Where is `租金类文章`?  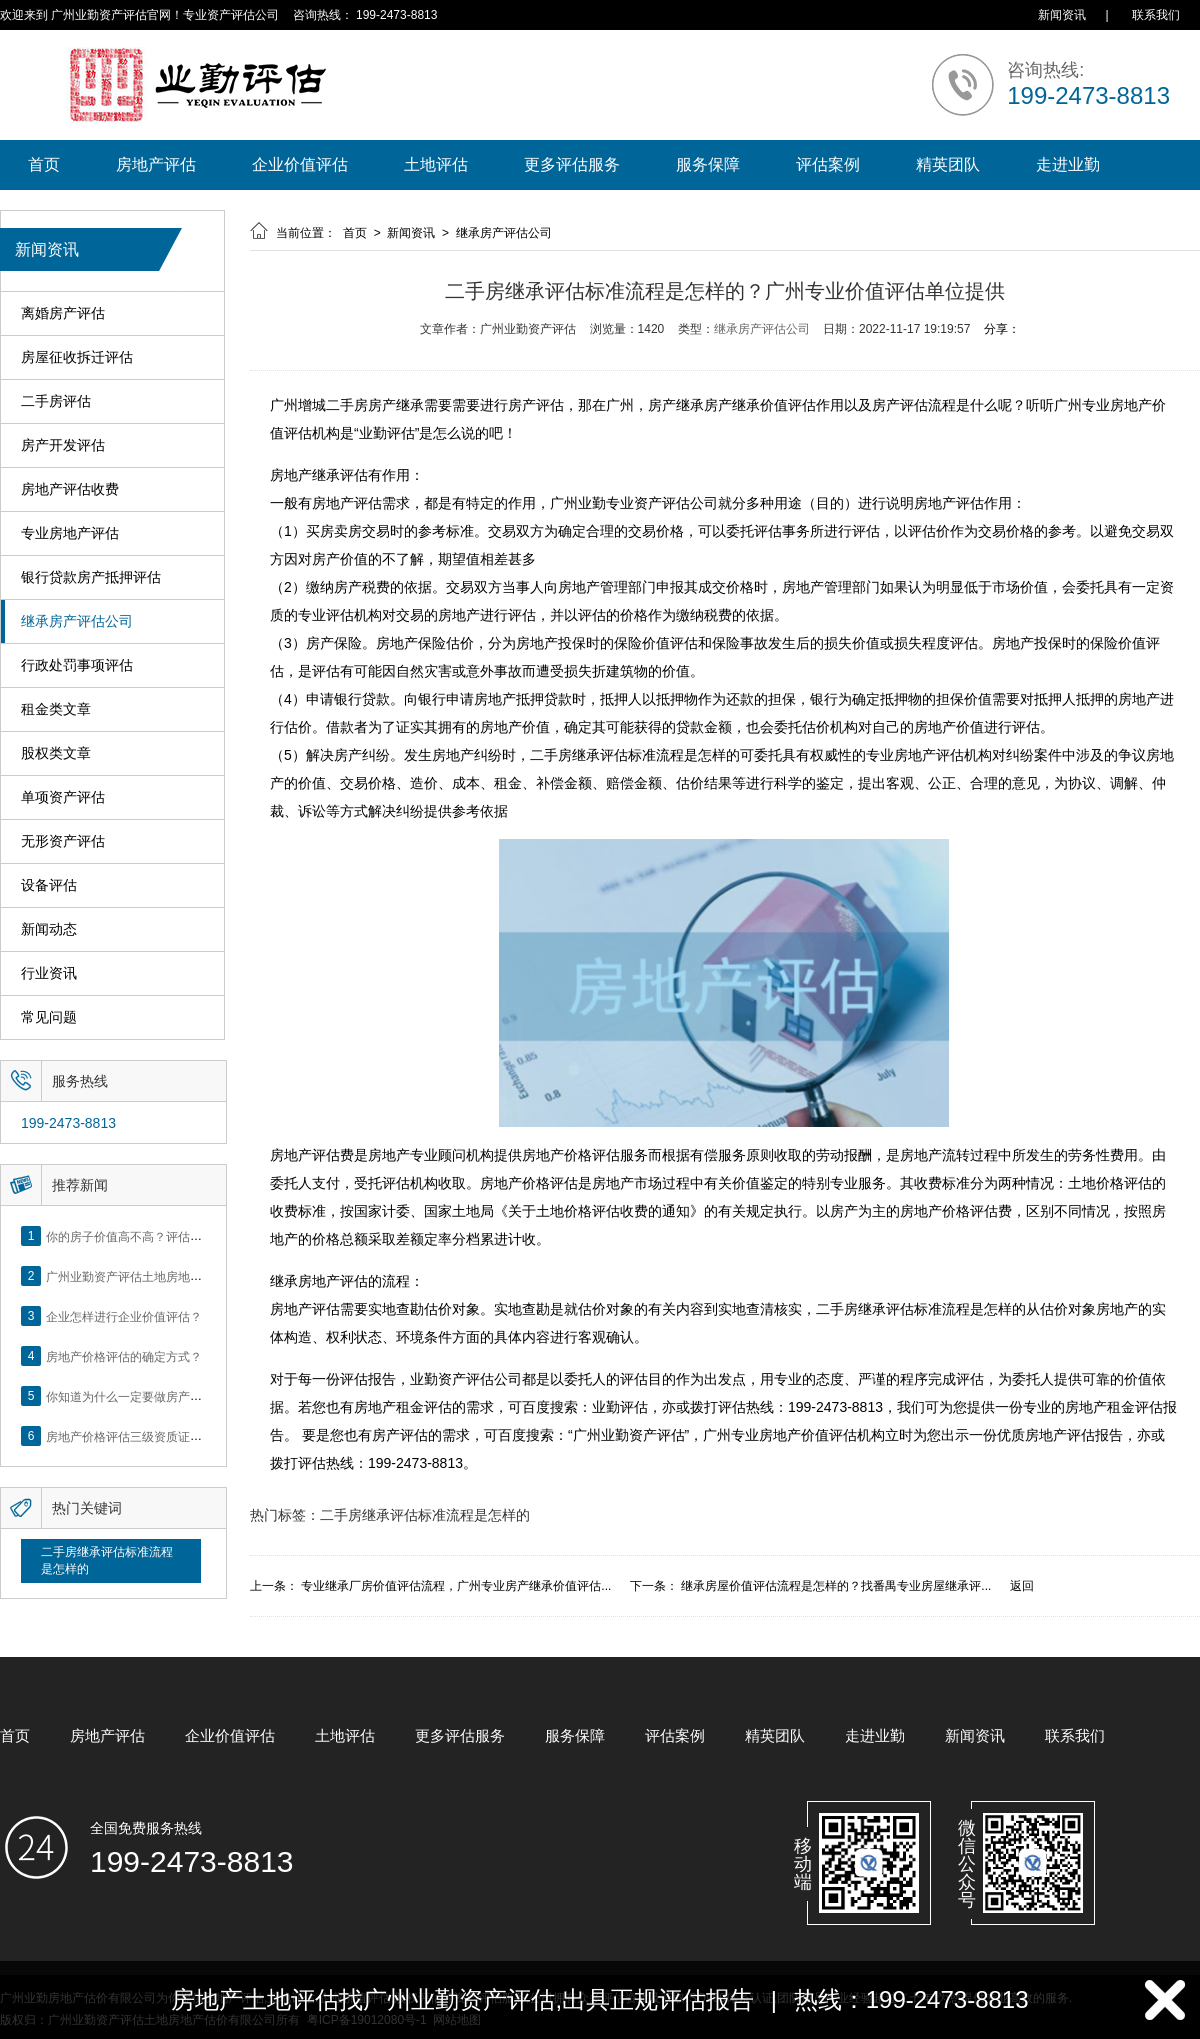
租金类文章 is located at coordinates (56, 709).